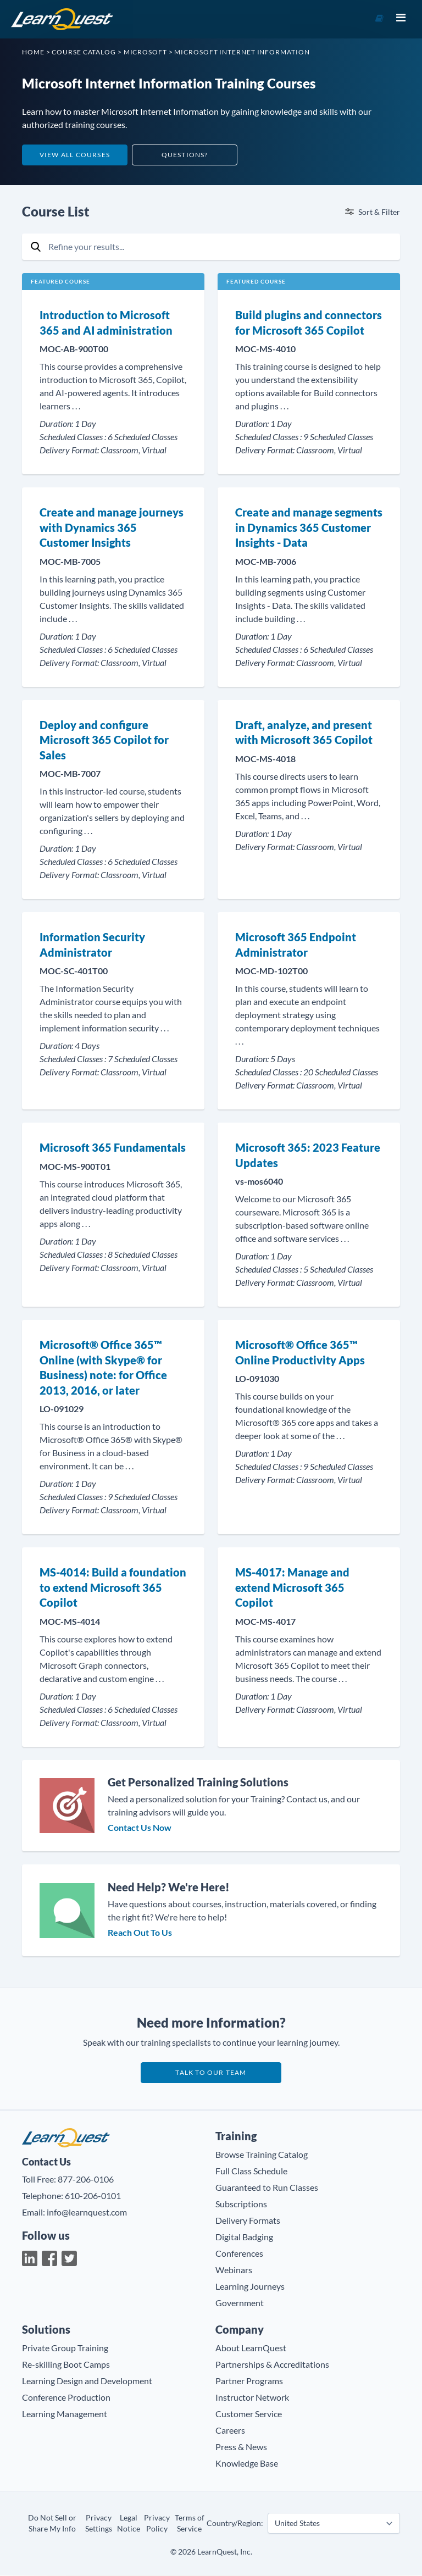 The width and height of the screenshot is (422, 2576). What do you see at coordinates (304, 732) in the screenshot?
I see `Draft, analyze, and present with Microsoft 365 Copilot` at bounding box center [304, 732].